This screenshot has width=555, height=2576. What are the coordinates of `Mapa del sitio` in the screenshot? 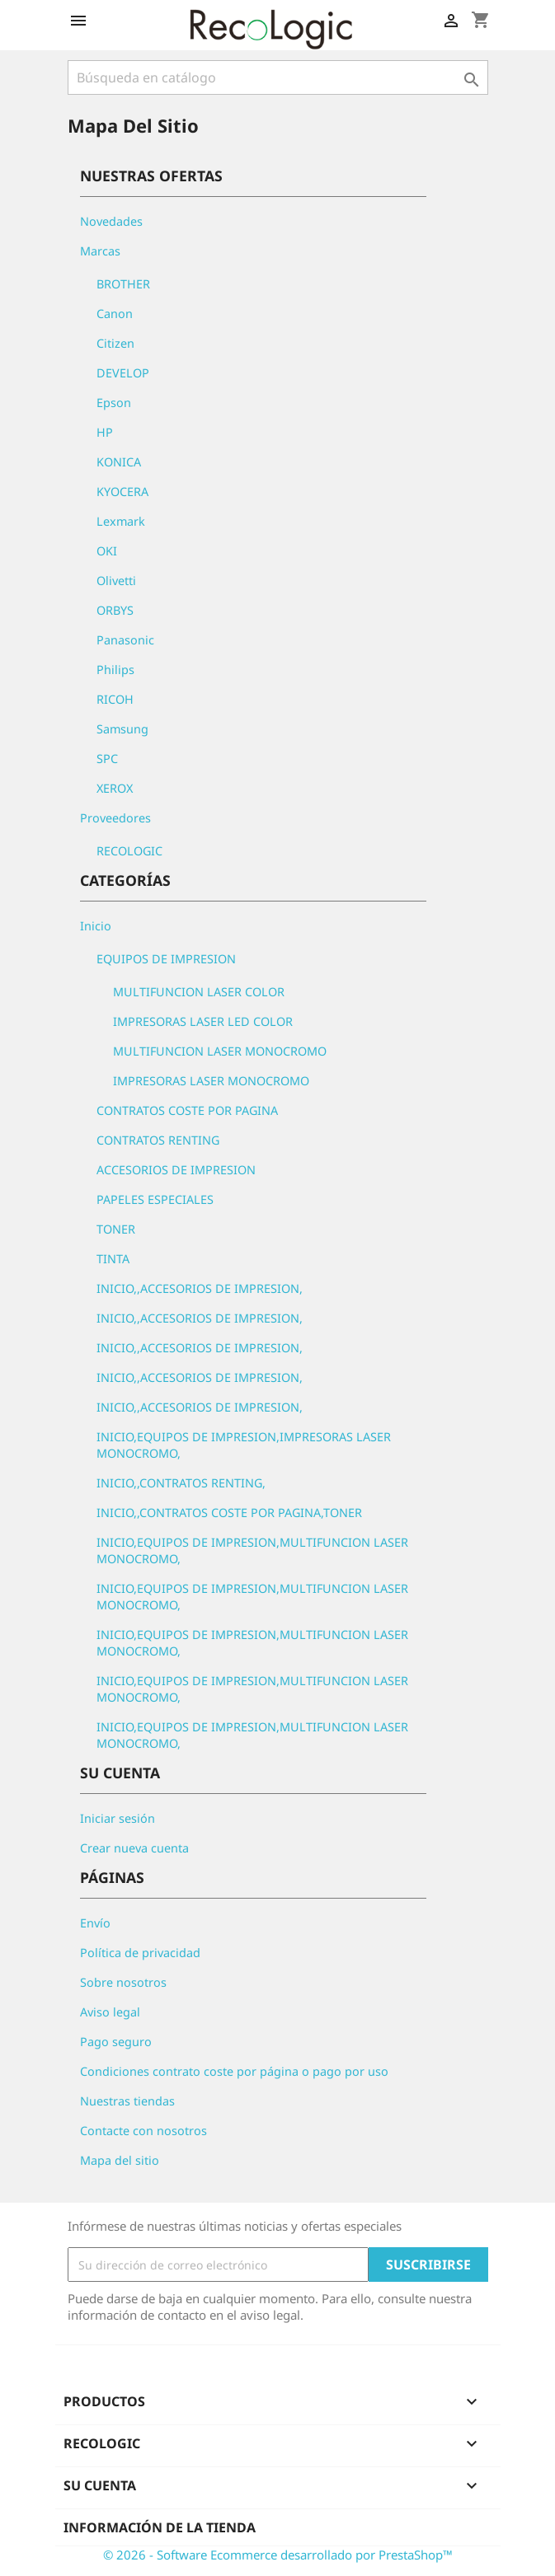 It's located at (119, 2160).